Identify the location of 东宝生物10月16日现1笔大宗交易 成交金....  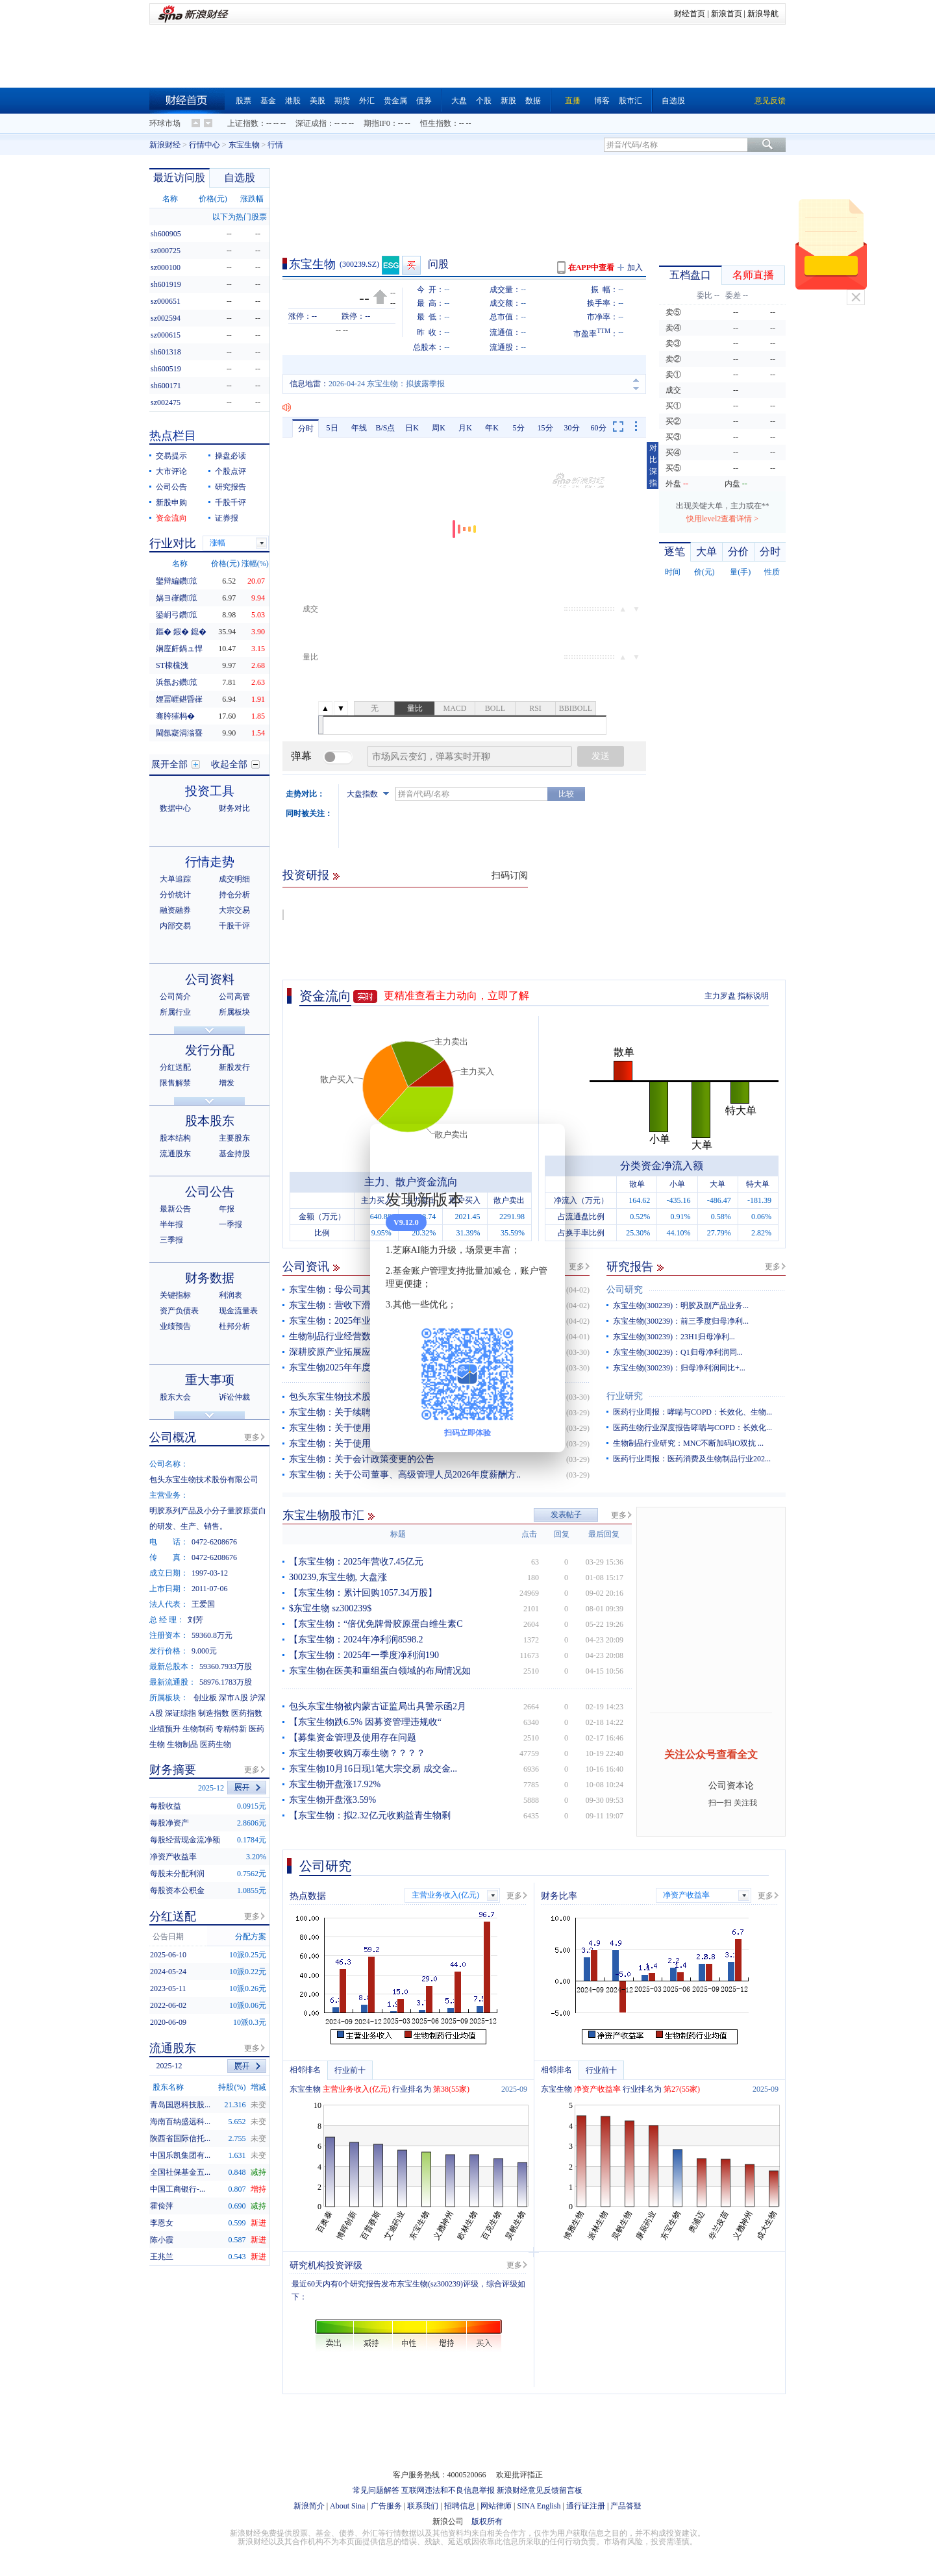
(373, 1769).